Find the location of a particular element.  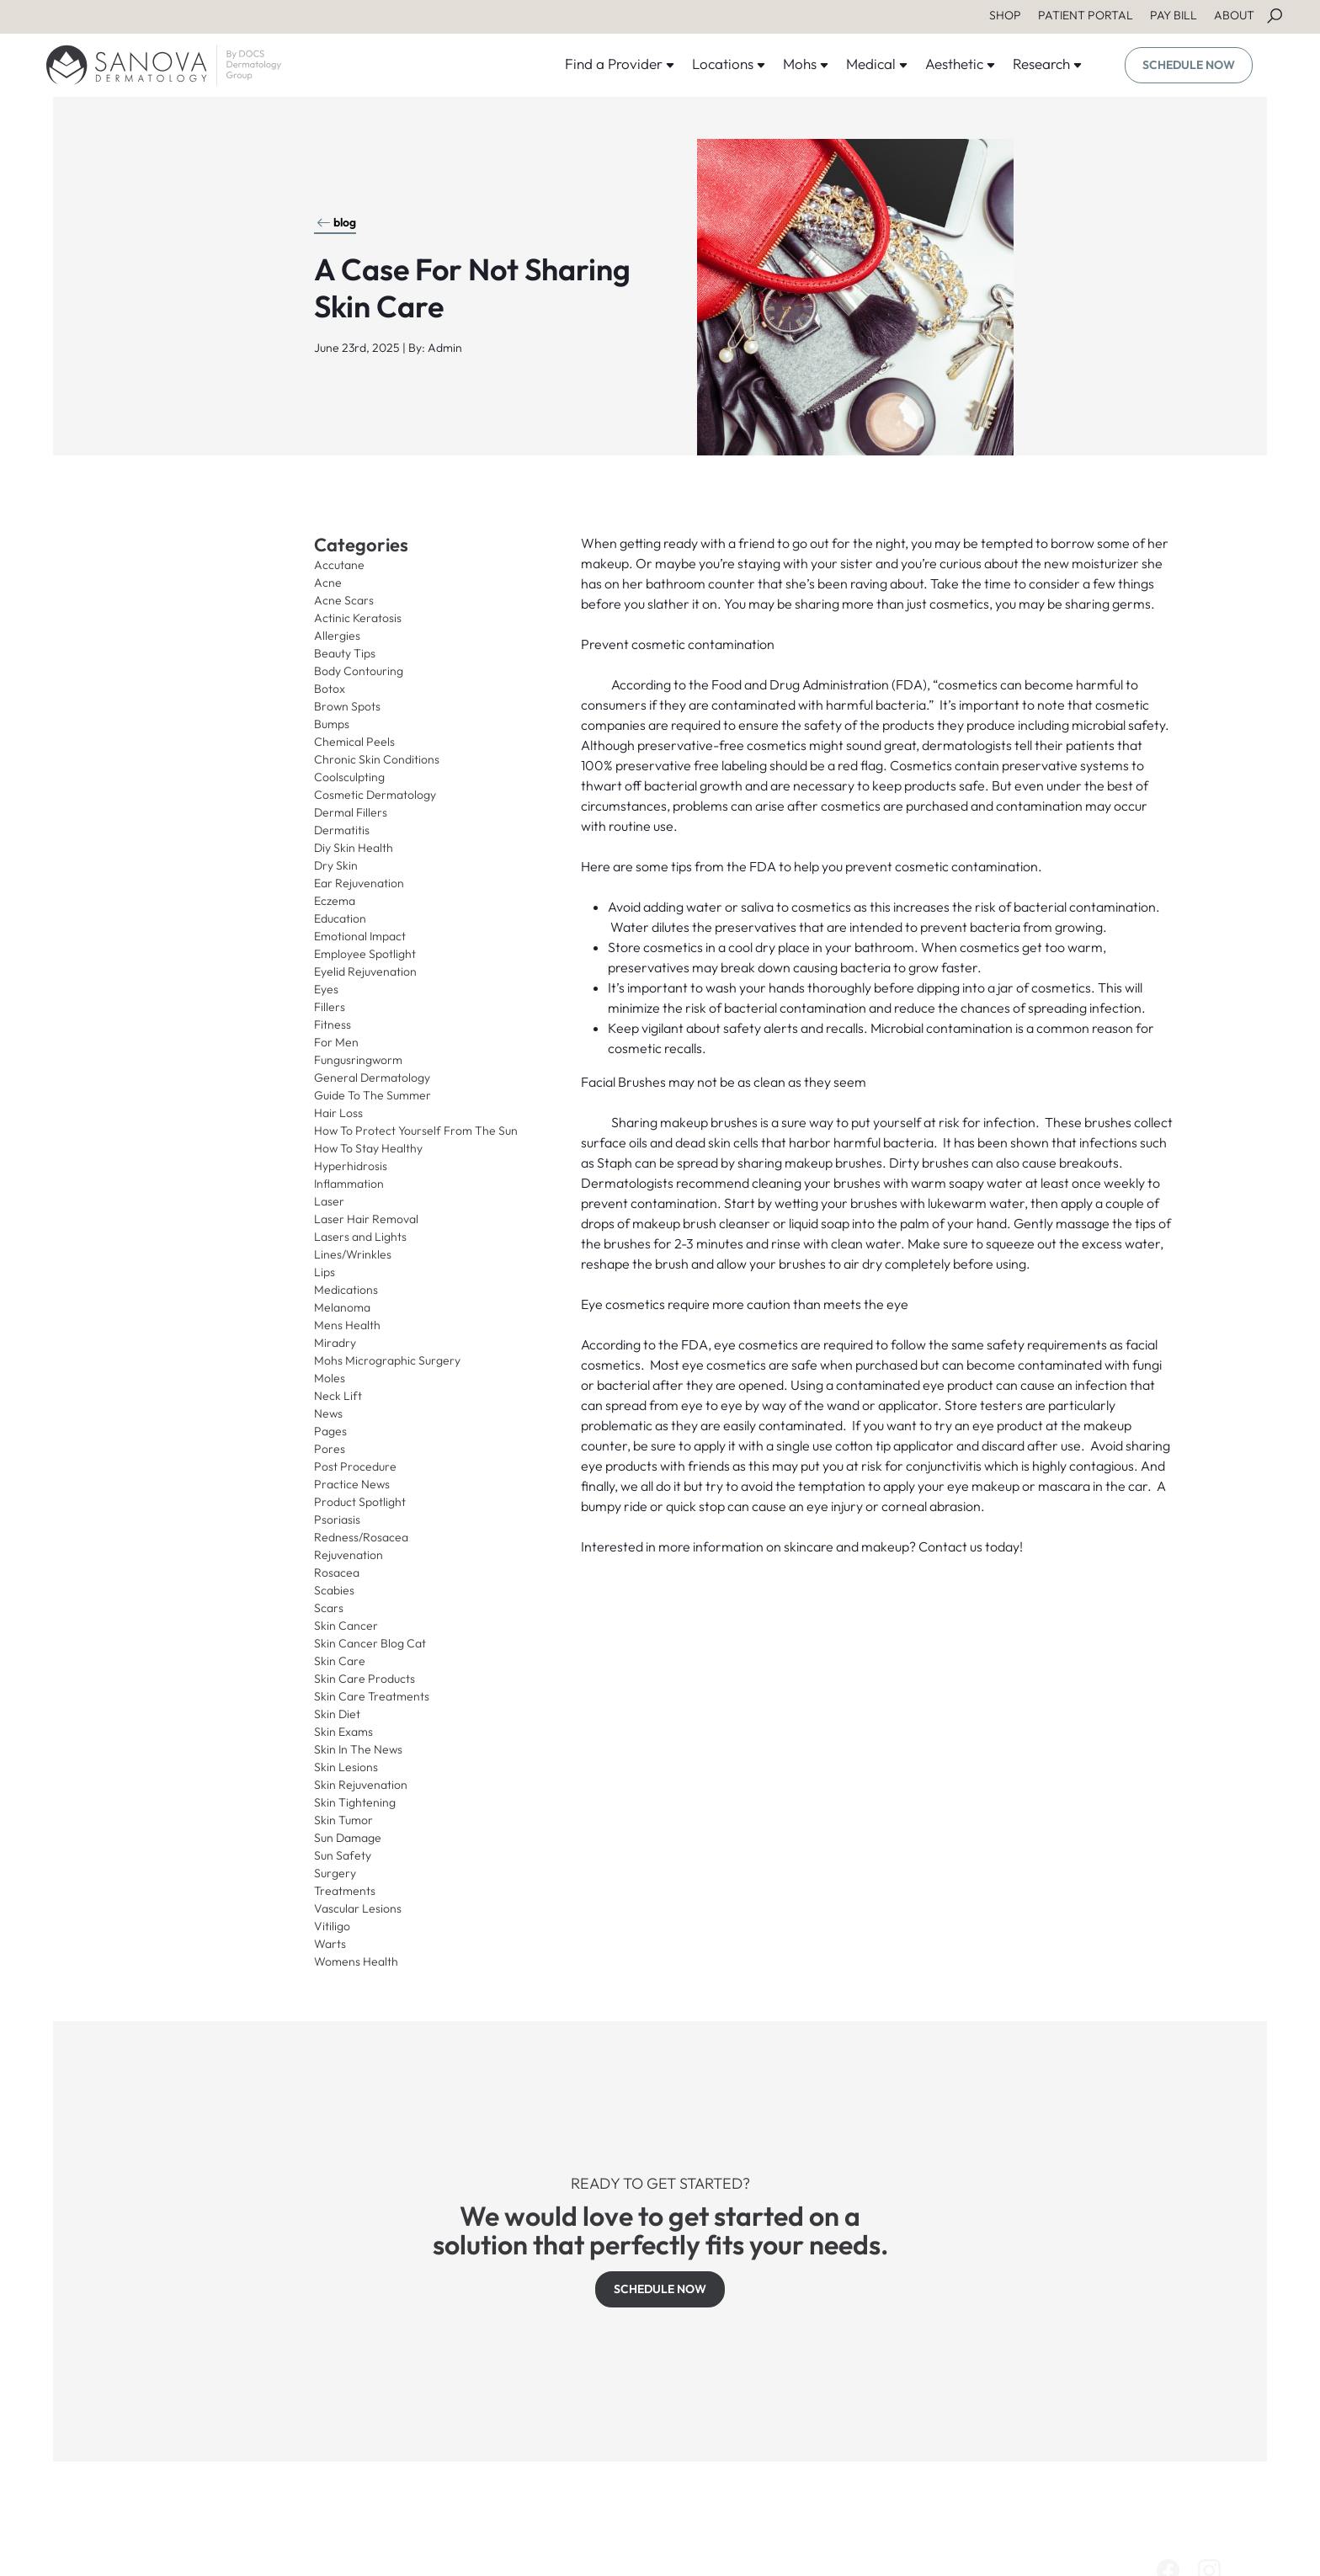

Skin Lesions is located at coordinates (346, 1767).